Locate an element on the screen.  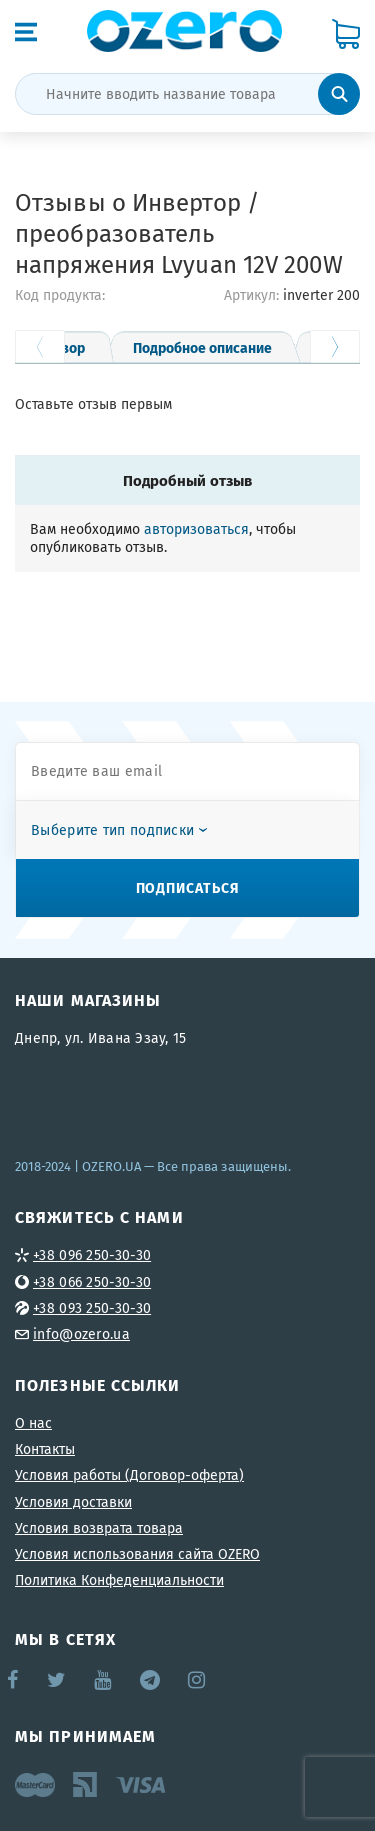
Условия доставки is located at coordinates (73, 1502).